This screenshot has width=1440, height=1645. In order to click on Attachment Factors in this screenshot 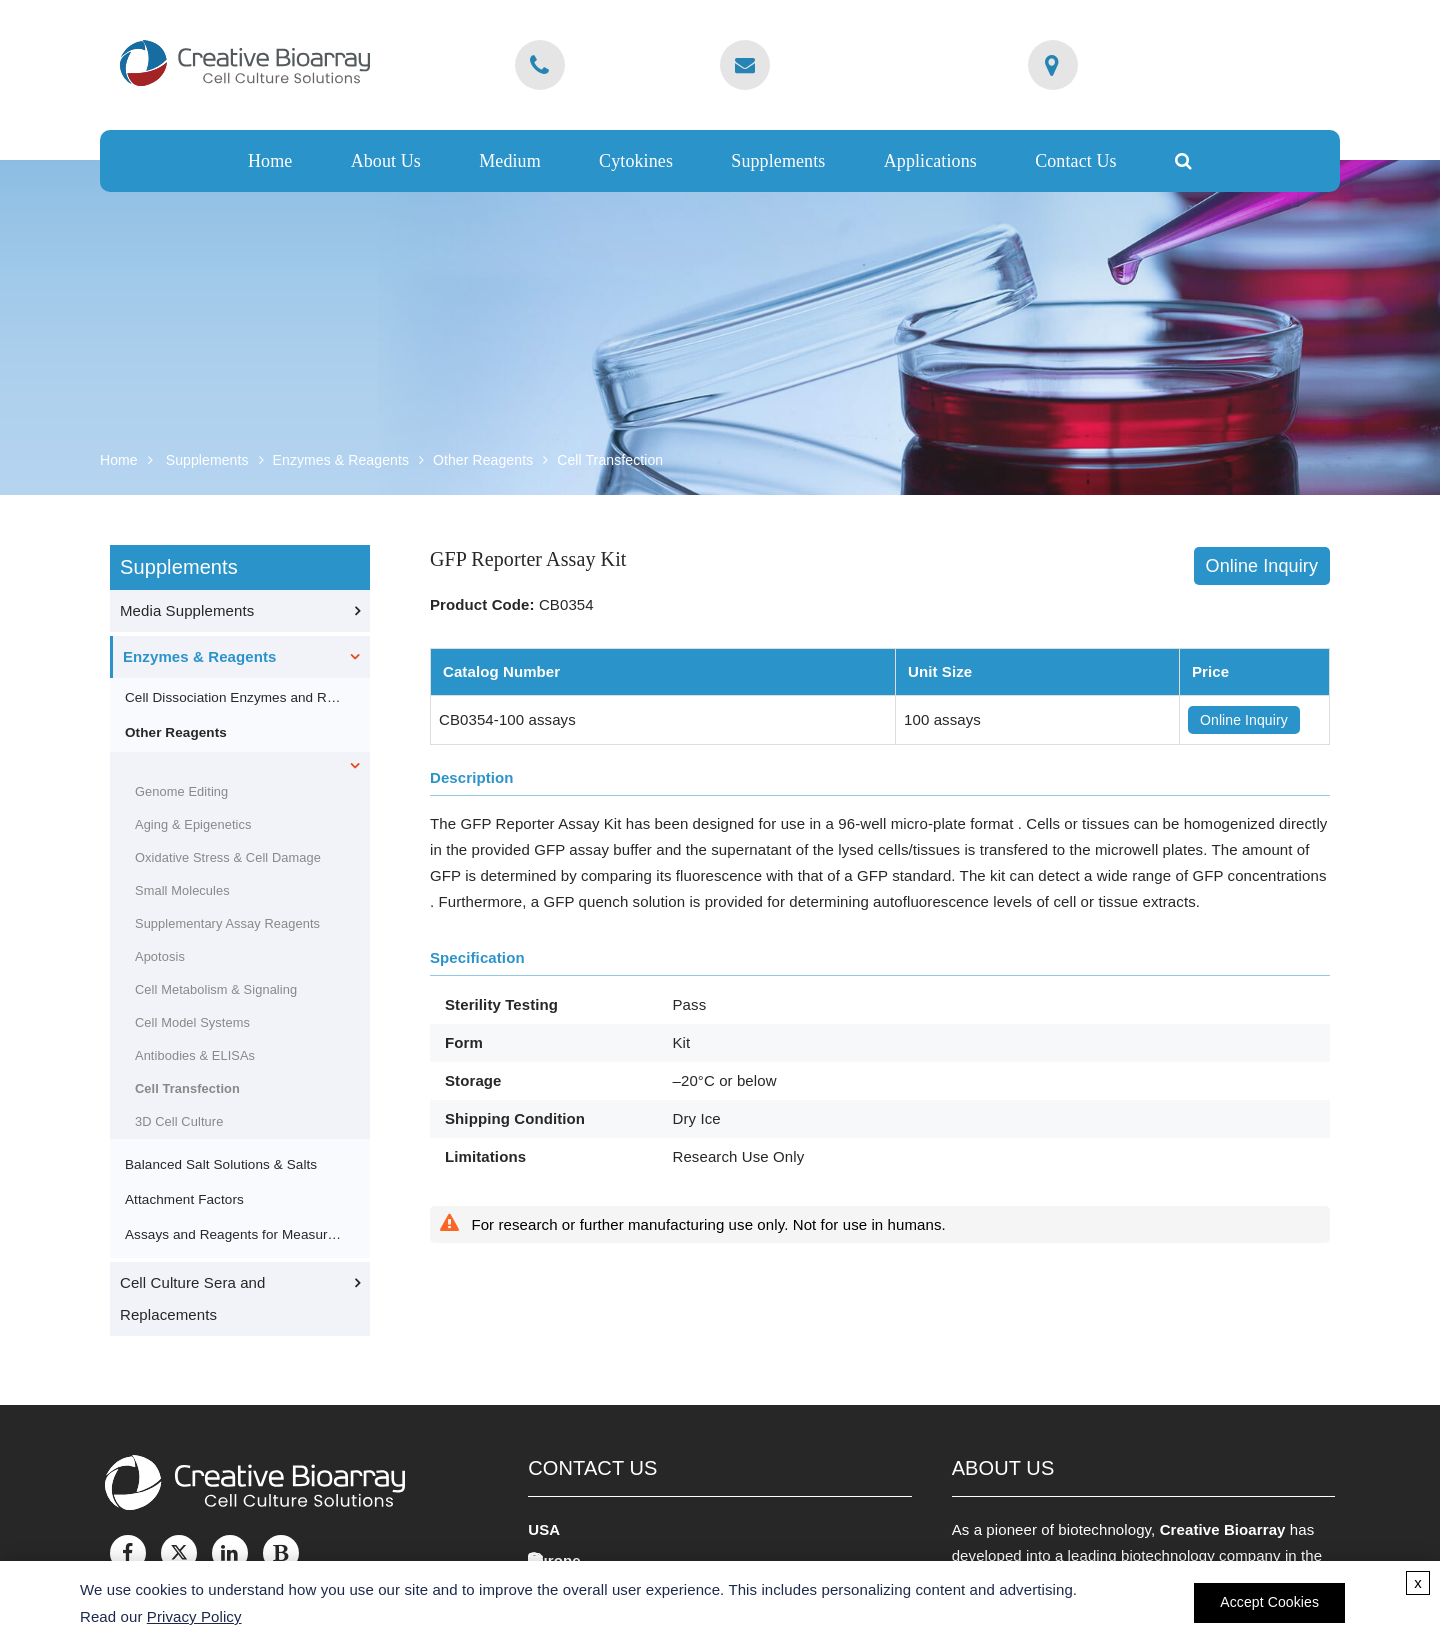, I will do `click(184, 1199)`.